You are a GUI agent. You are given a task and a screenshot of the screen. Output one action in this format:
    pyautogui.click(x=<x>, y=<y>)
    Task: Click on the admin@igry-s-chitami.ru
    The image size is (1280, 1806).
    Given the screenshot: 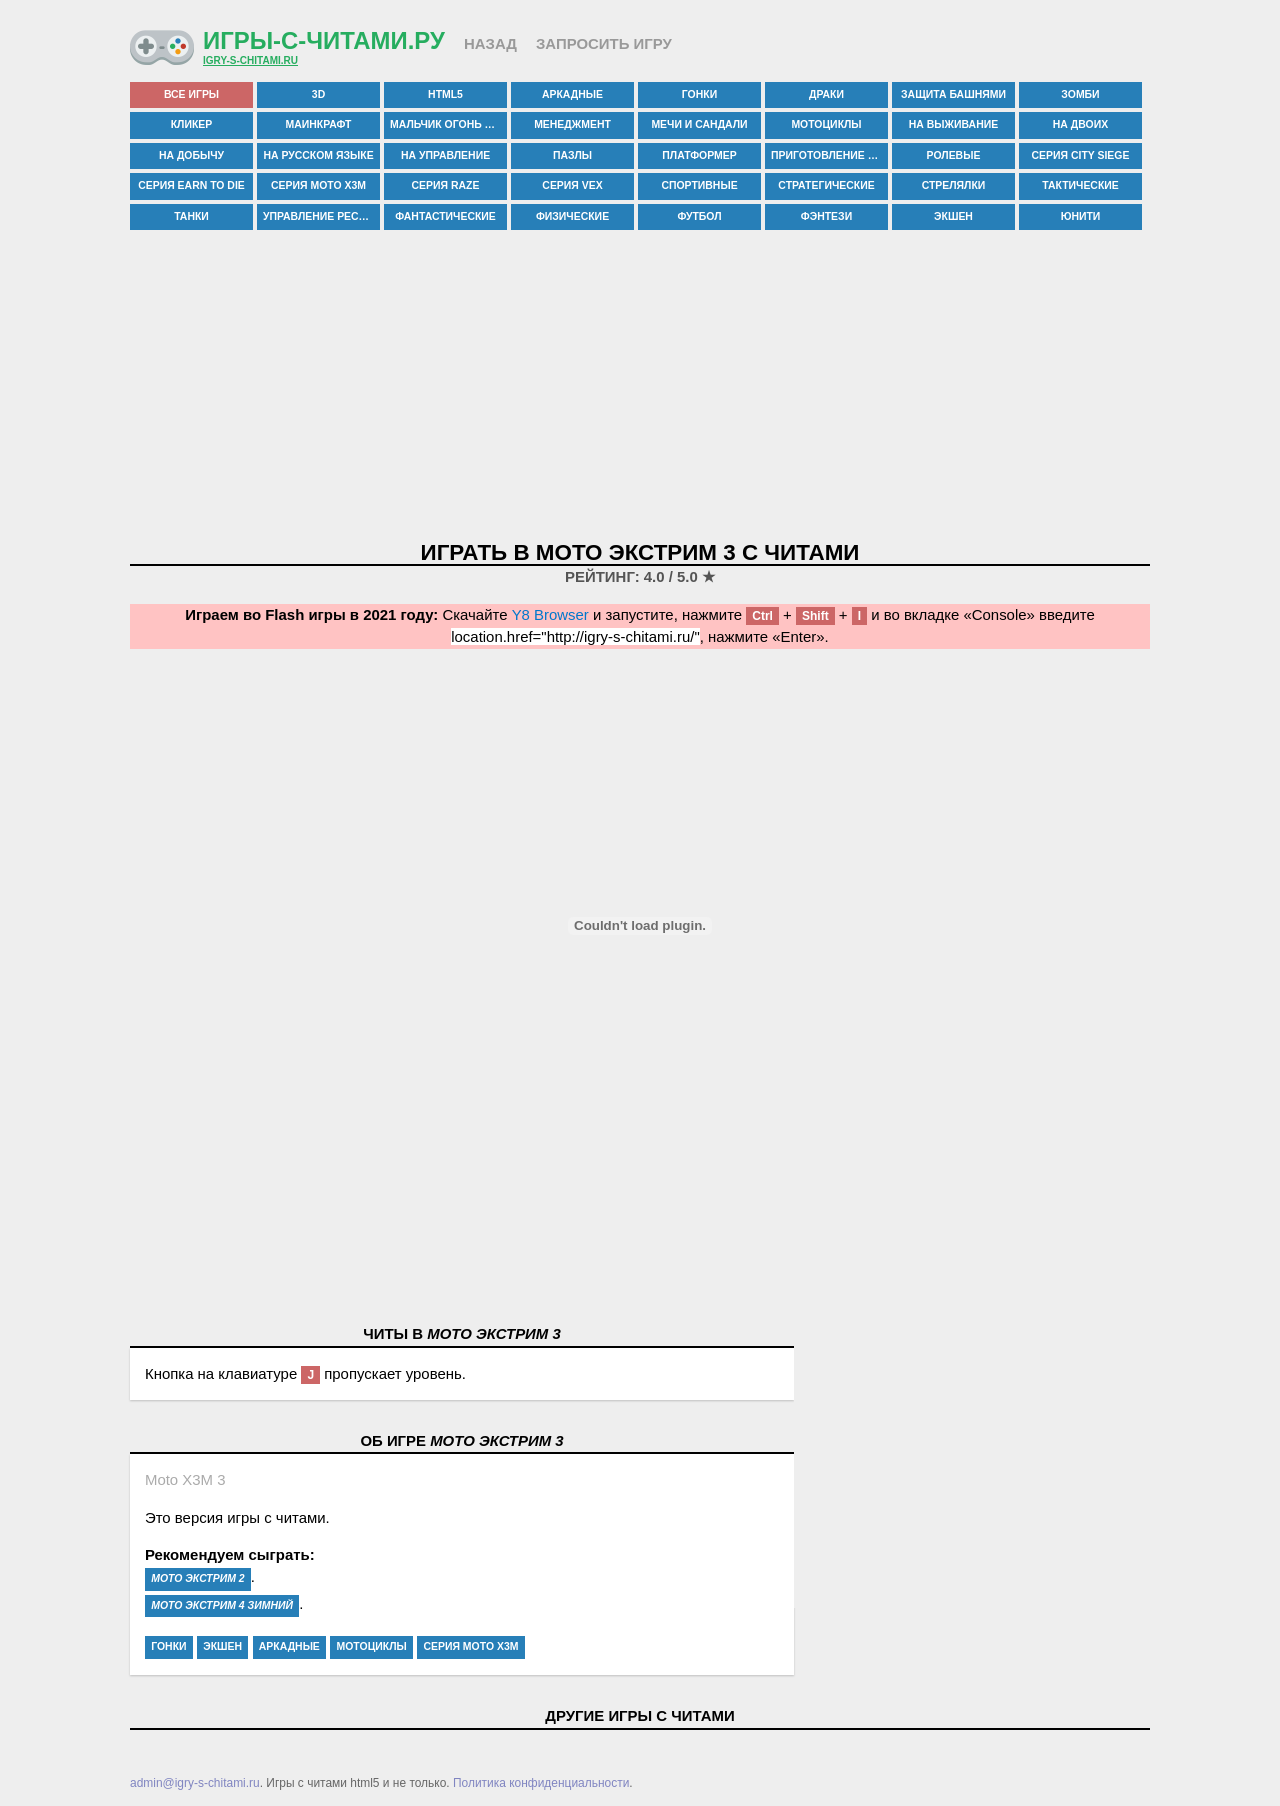 What is the action you would take?
    pyautogui.click(x=195, y=1783)
    